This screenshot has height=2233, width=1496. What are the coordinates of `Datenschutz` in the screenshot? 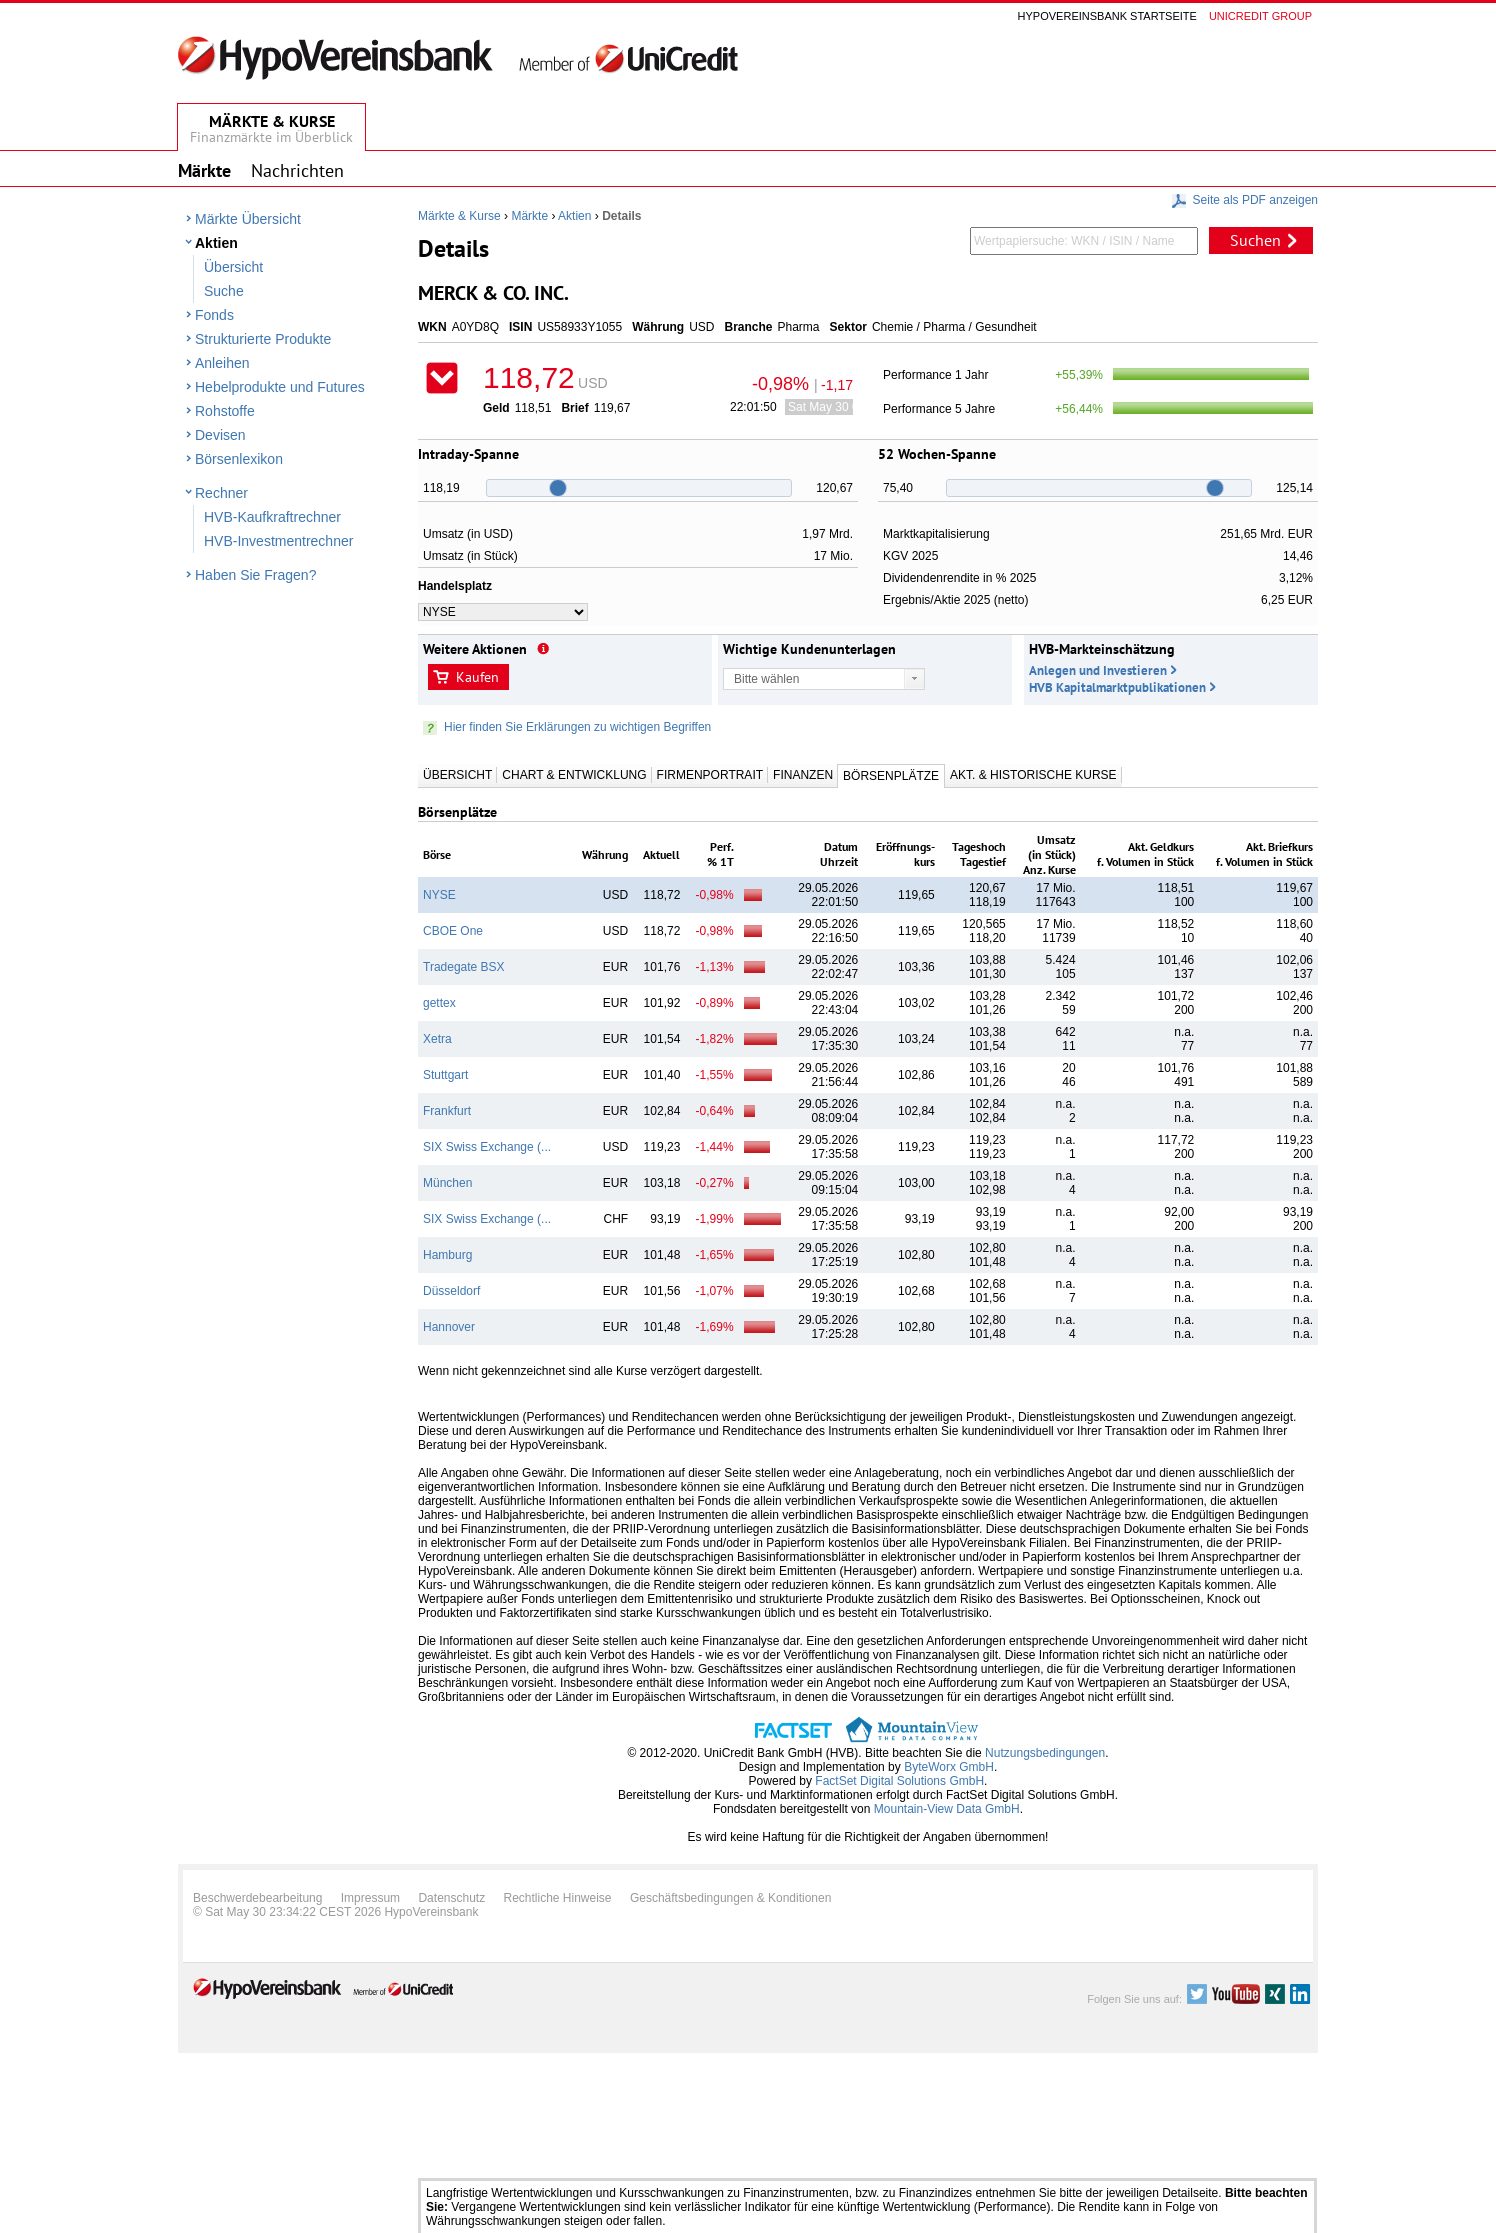 It's located at (451, 1898).